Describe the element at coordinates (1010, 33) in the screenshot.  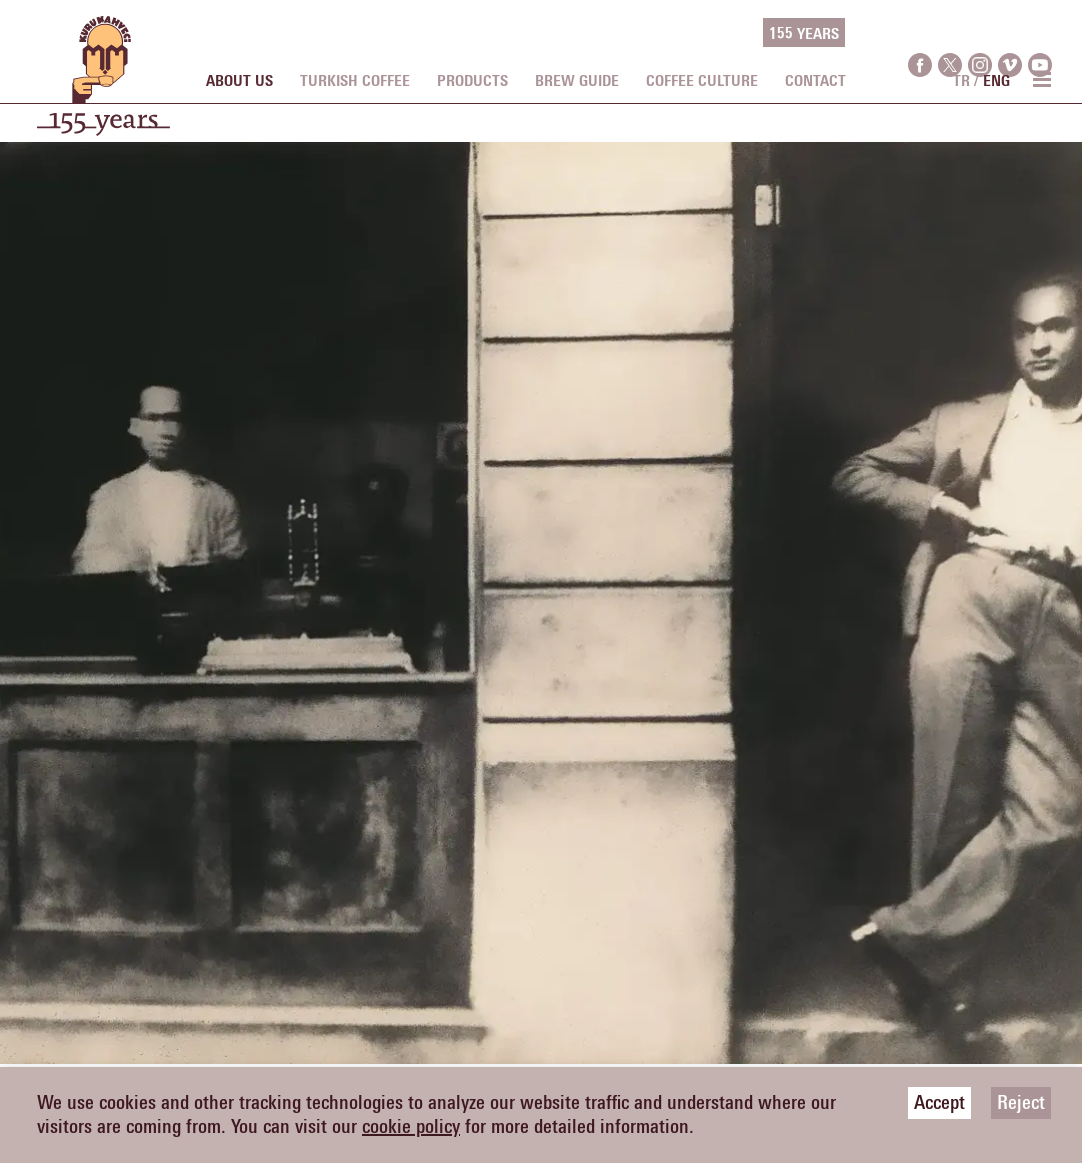
I see `[vimeo]` at that location.